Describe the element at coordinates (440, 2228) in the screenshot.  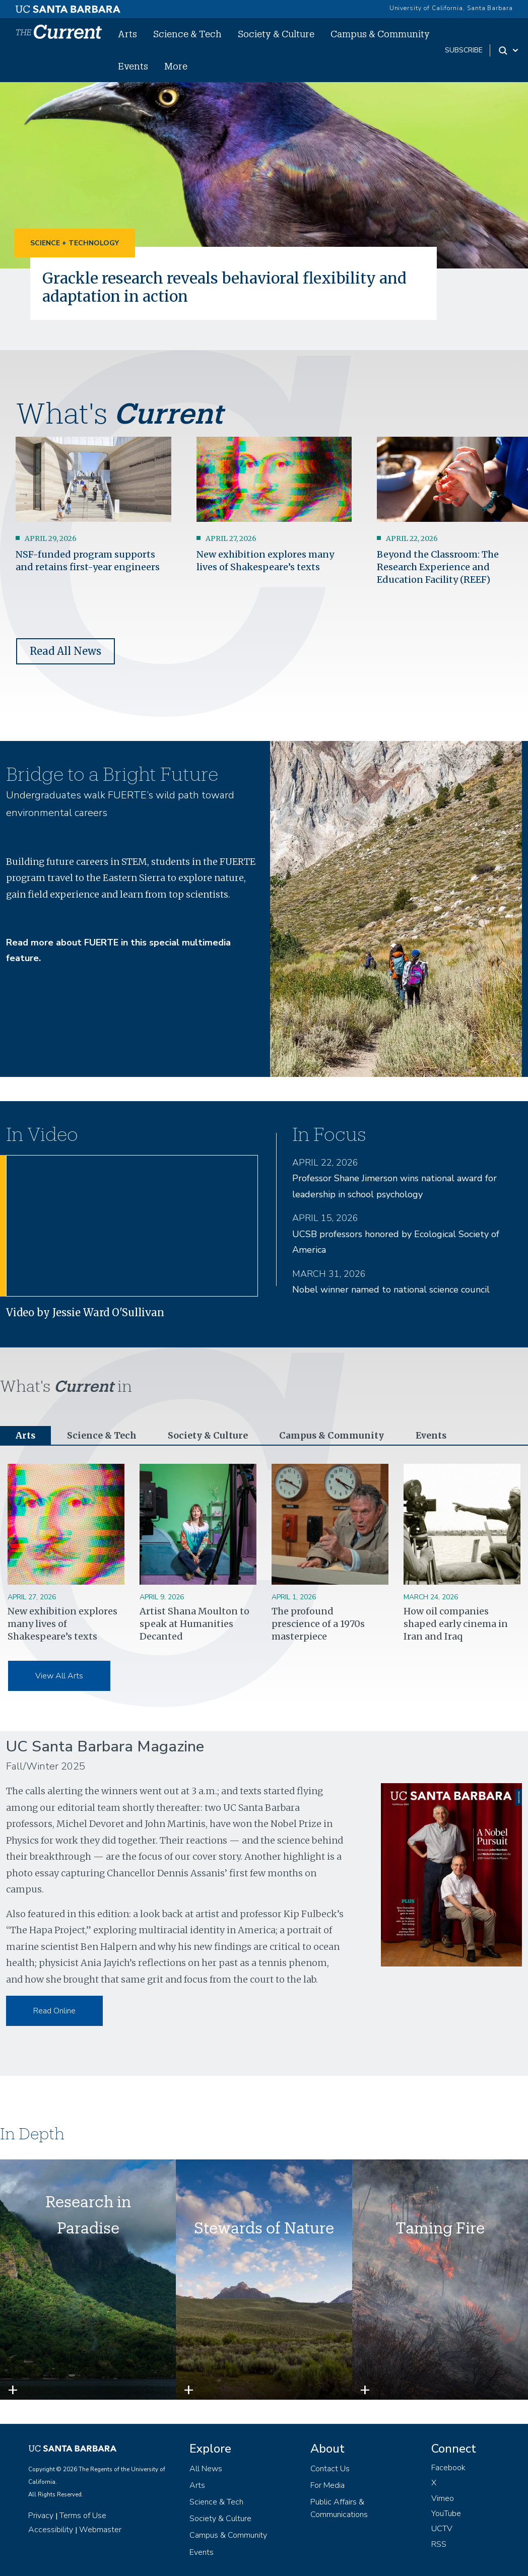
I see `Taming Fire` at that location.